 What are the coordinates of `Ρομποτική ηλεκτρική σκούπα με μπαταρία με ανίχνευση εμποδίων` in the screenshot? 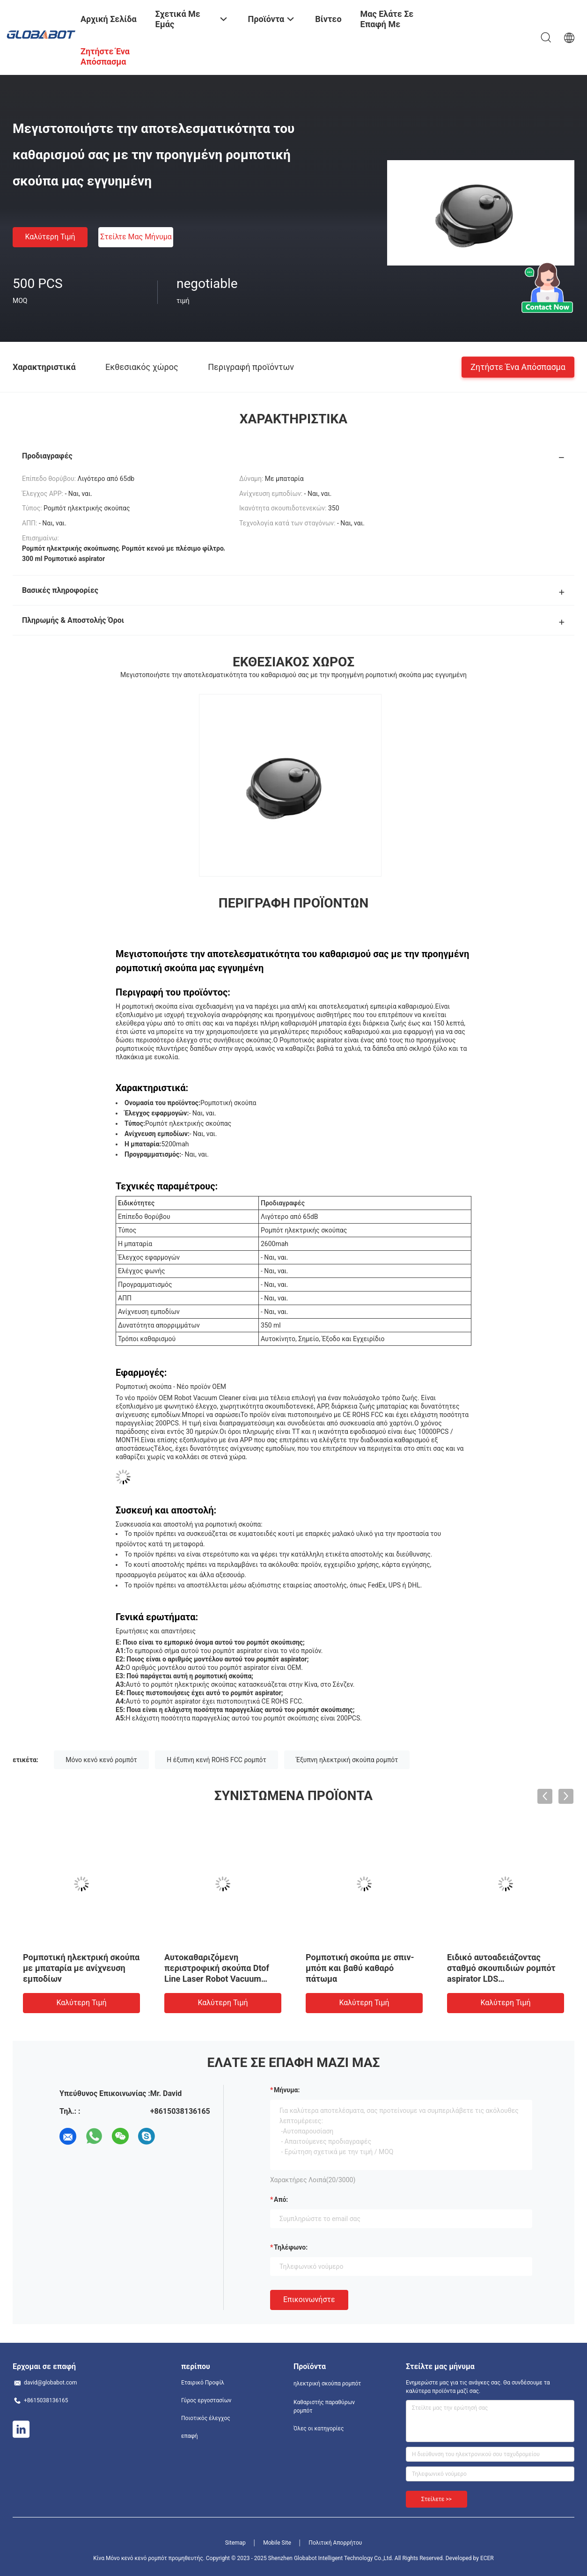 It's located at (81, 1968).